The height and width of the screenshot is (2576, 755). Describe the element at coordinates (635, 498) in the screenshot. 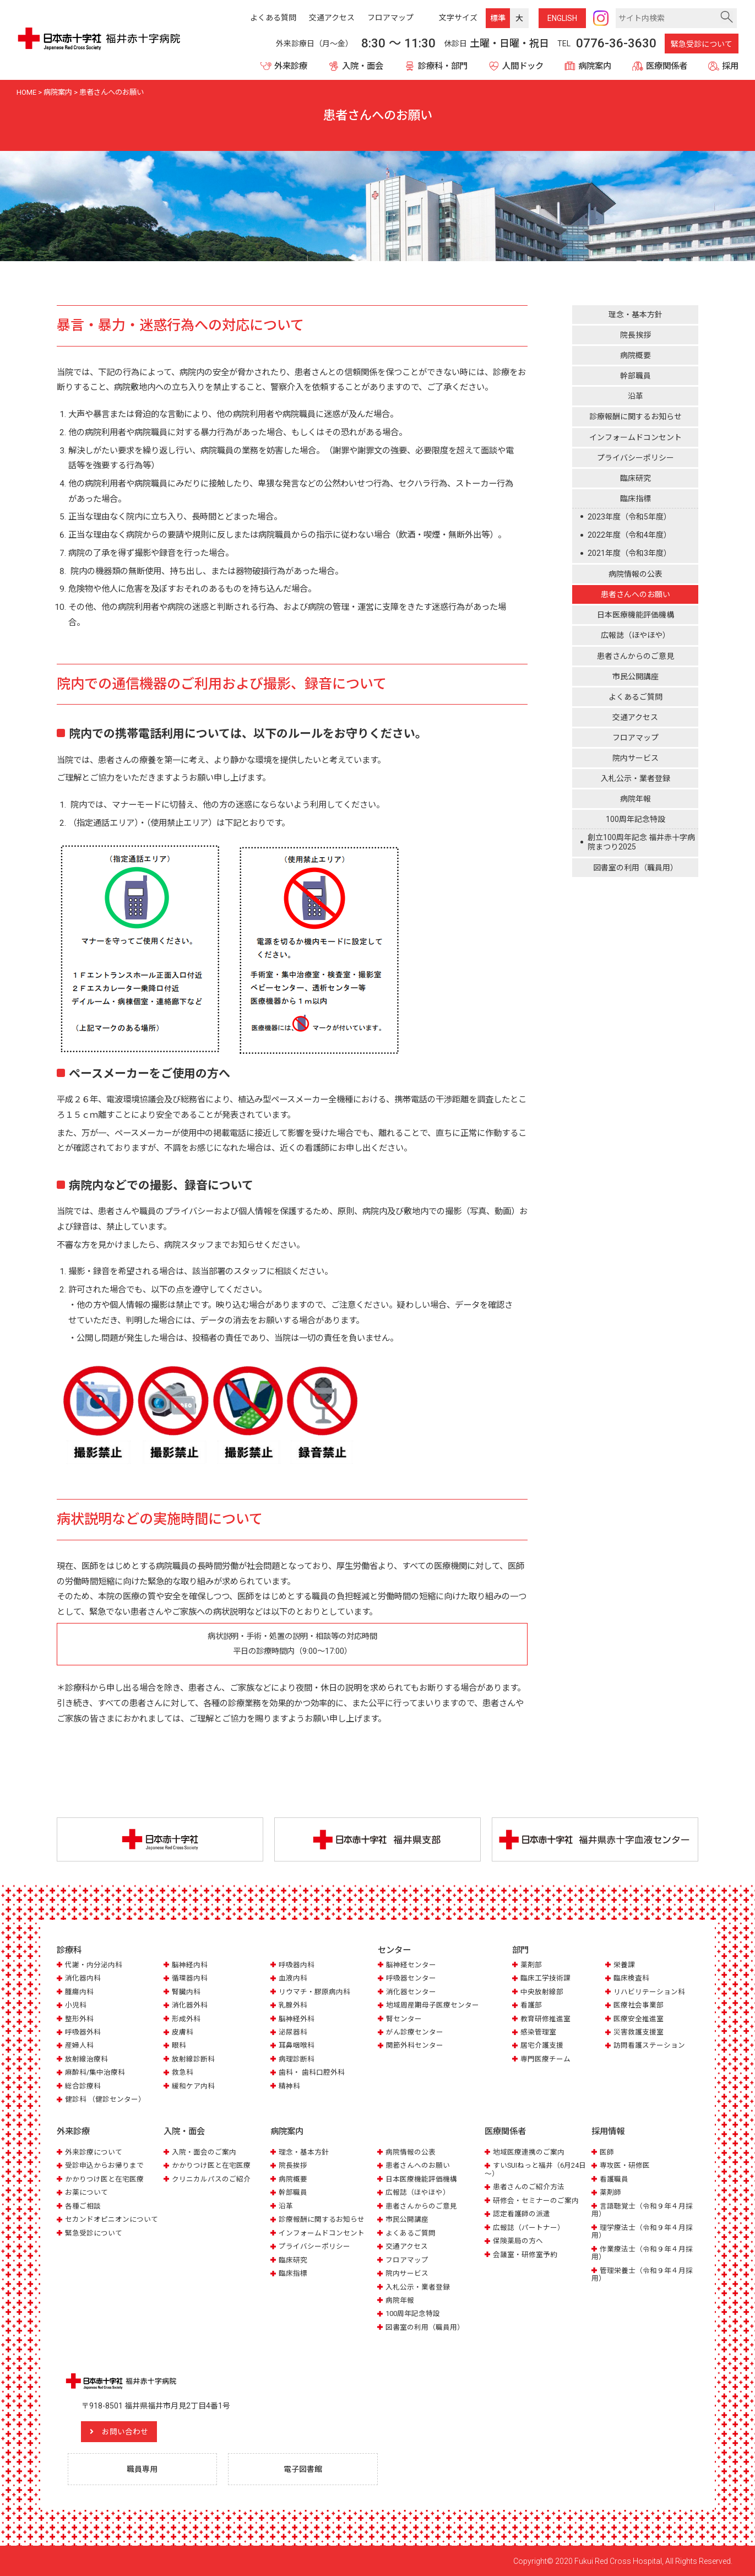

I see `臨床指標` at that location.